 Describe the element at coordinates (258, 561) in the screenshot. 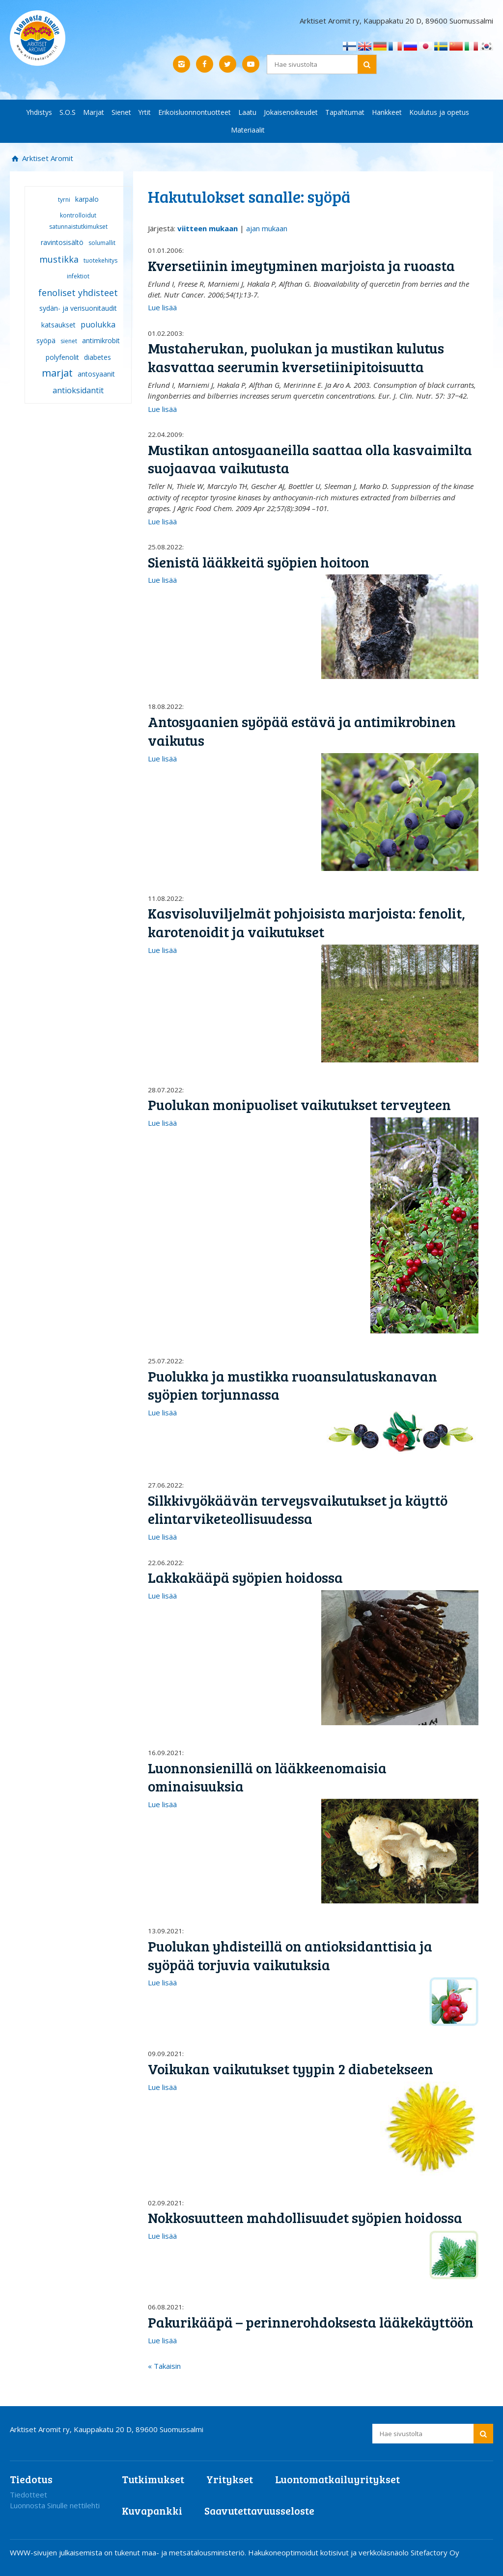

I see `Sienistä lääkkeitä syöpien hoitoon` at that location.